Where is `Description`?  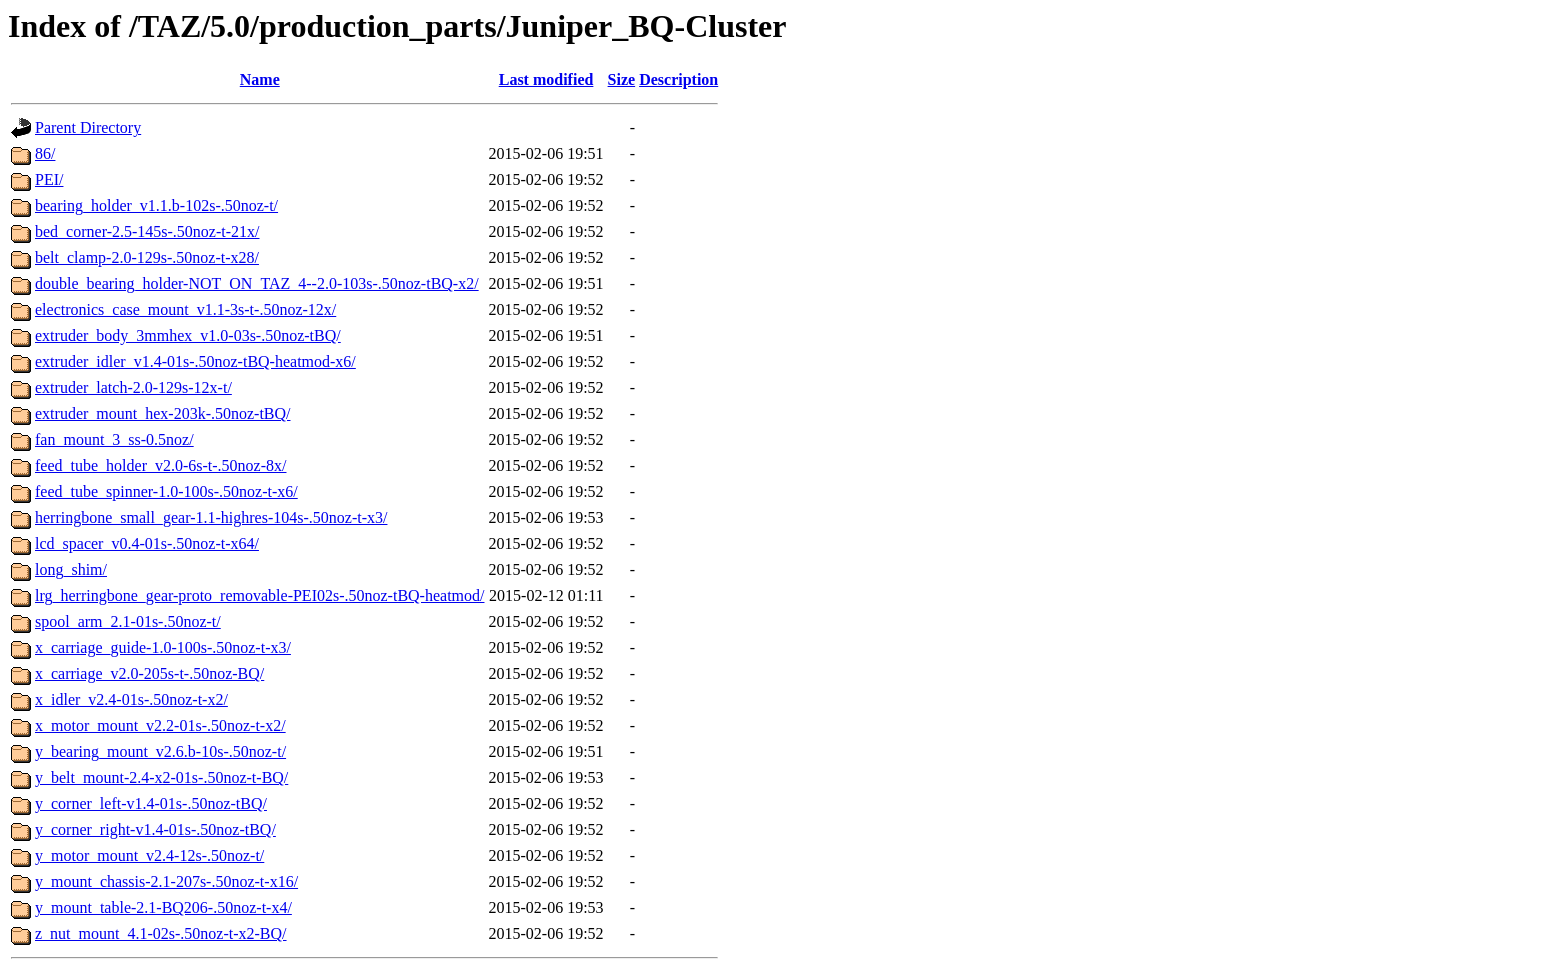 Description is located at coordinates (678, 79).